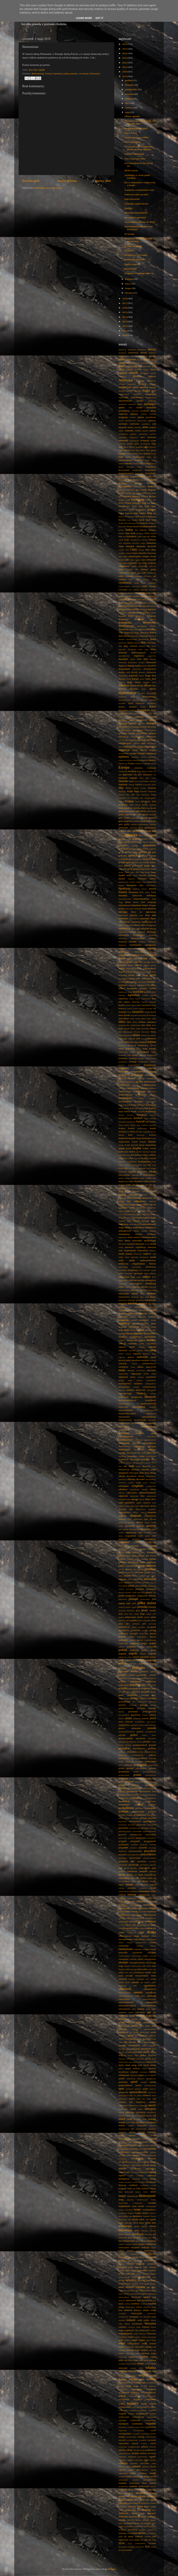  What do you see at coordinates (136, 1387) in the screenshot?
I see `niedola` at bounding box center [136, 1387].